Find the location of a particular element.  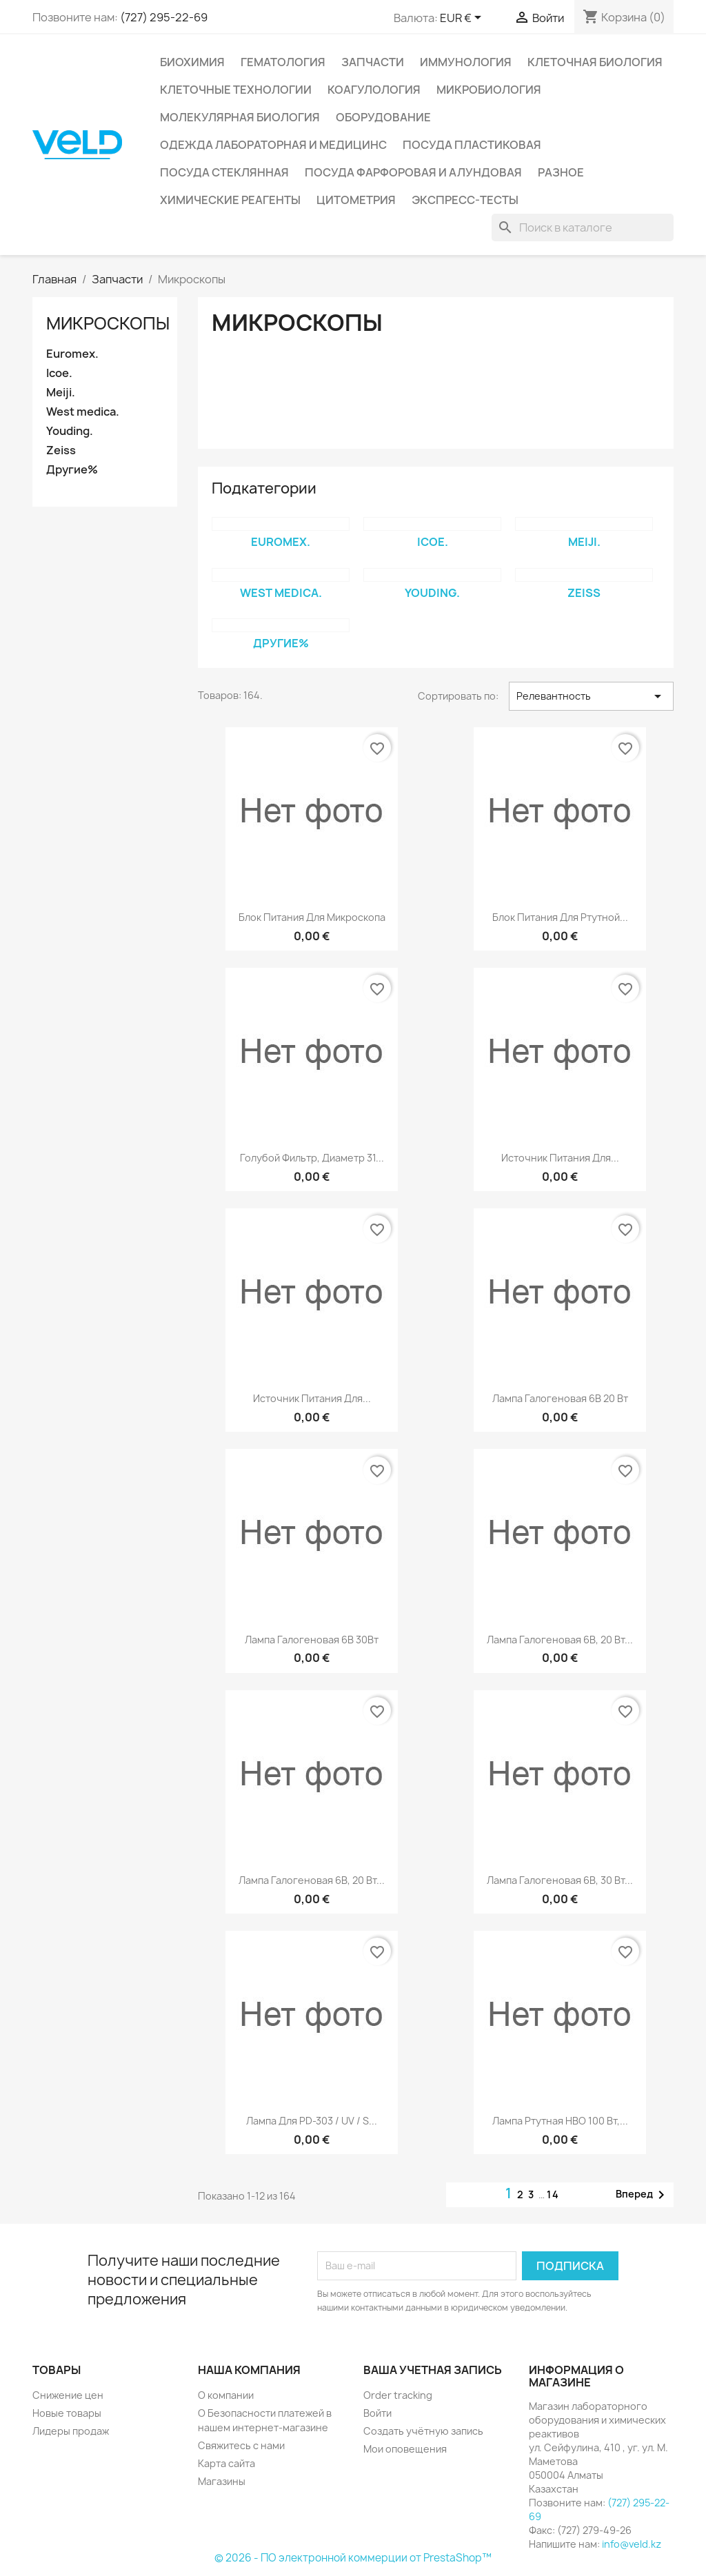

Цитометрия is located at coordinates (356, 199).